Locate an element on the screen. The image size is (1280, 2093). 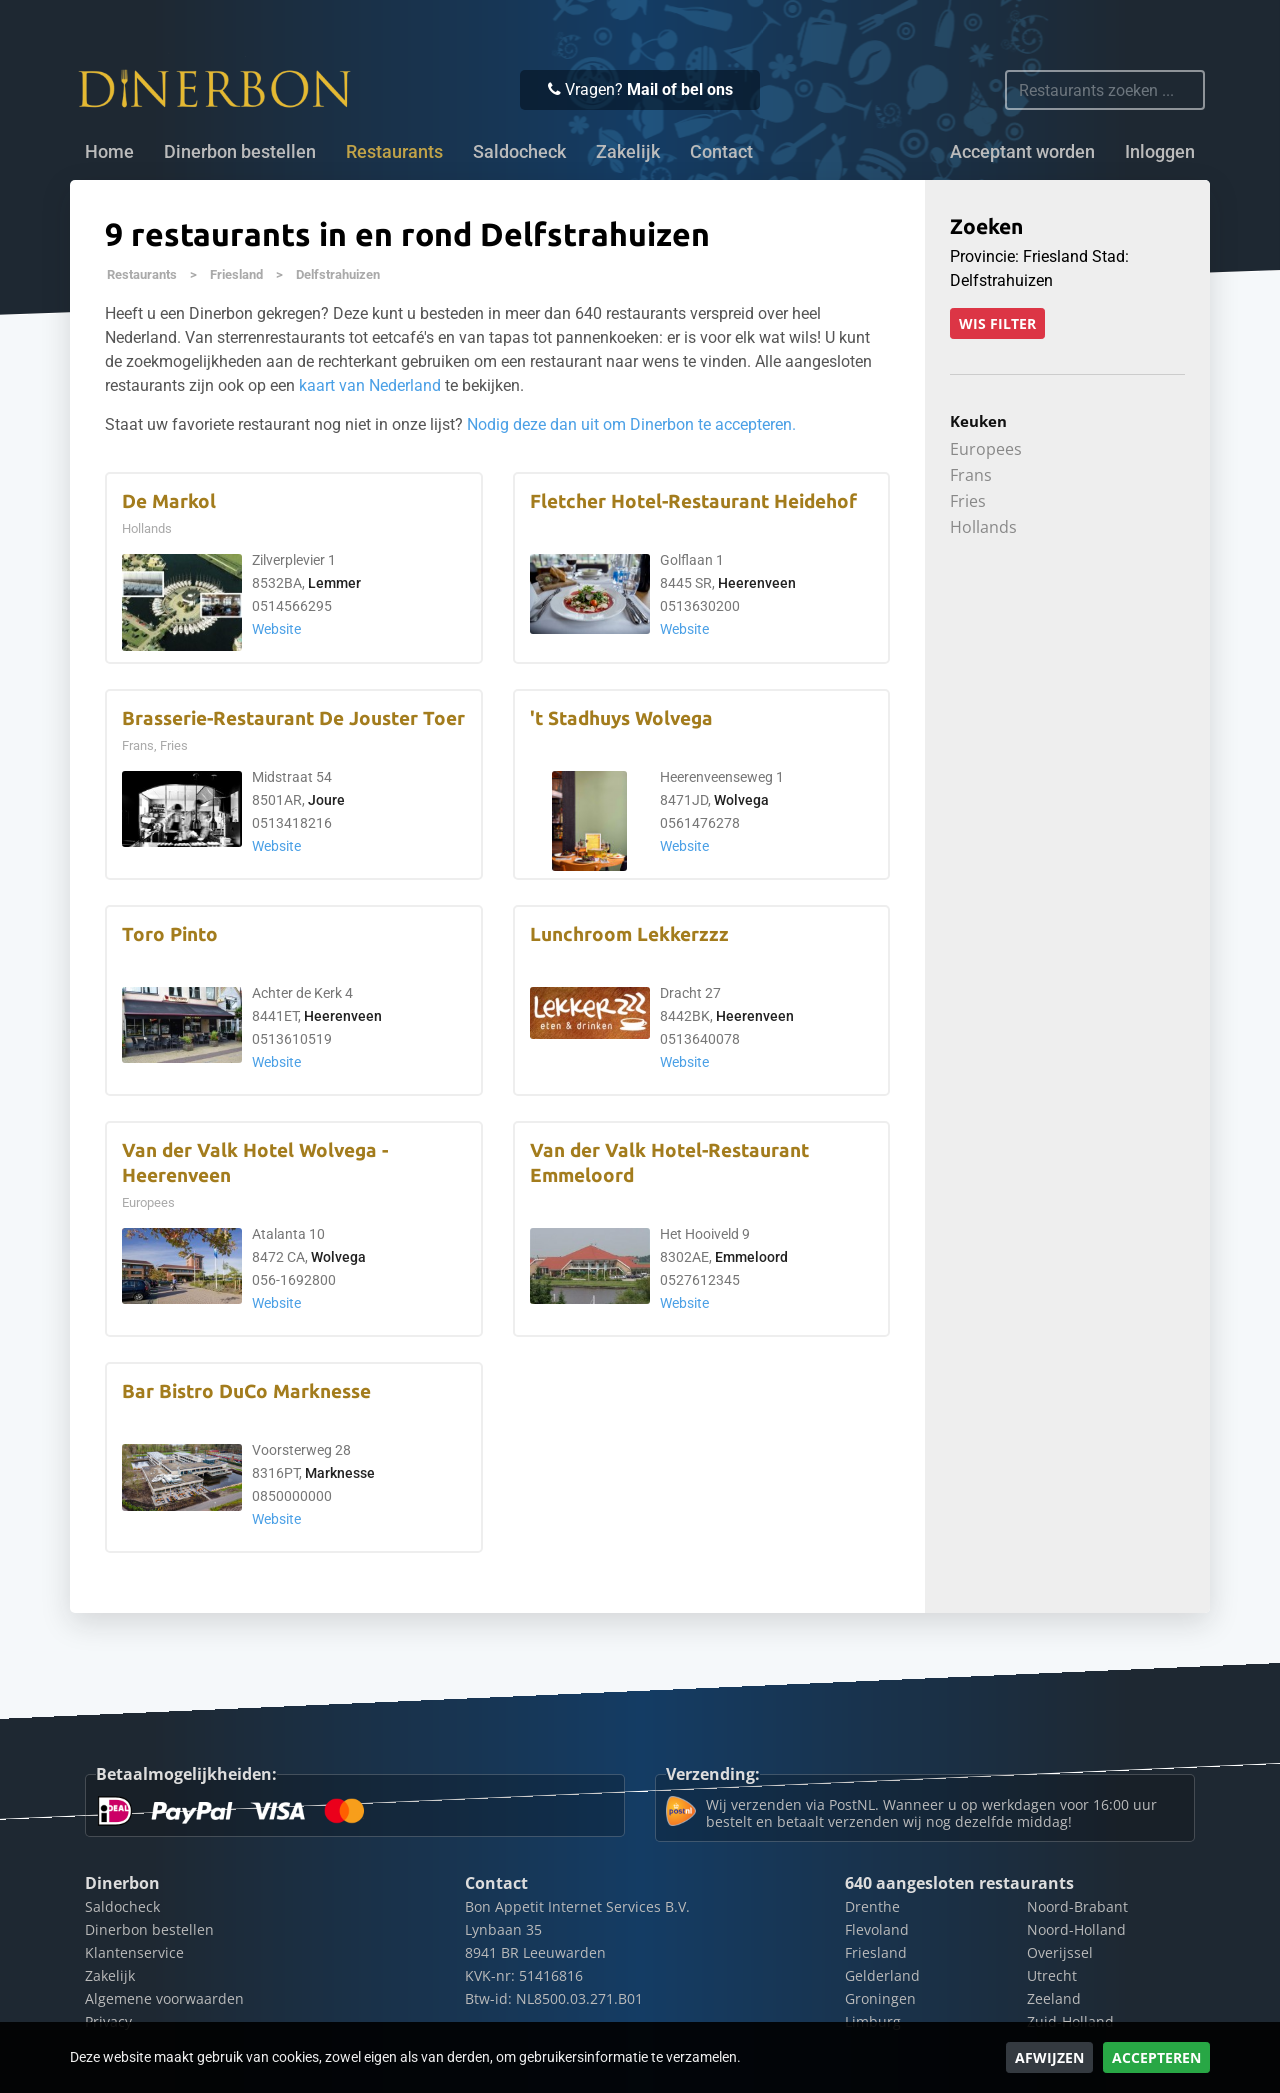
Contact is located at coordinates (721, 152).